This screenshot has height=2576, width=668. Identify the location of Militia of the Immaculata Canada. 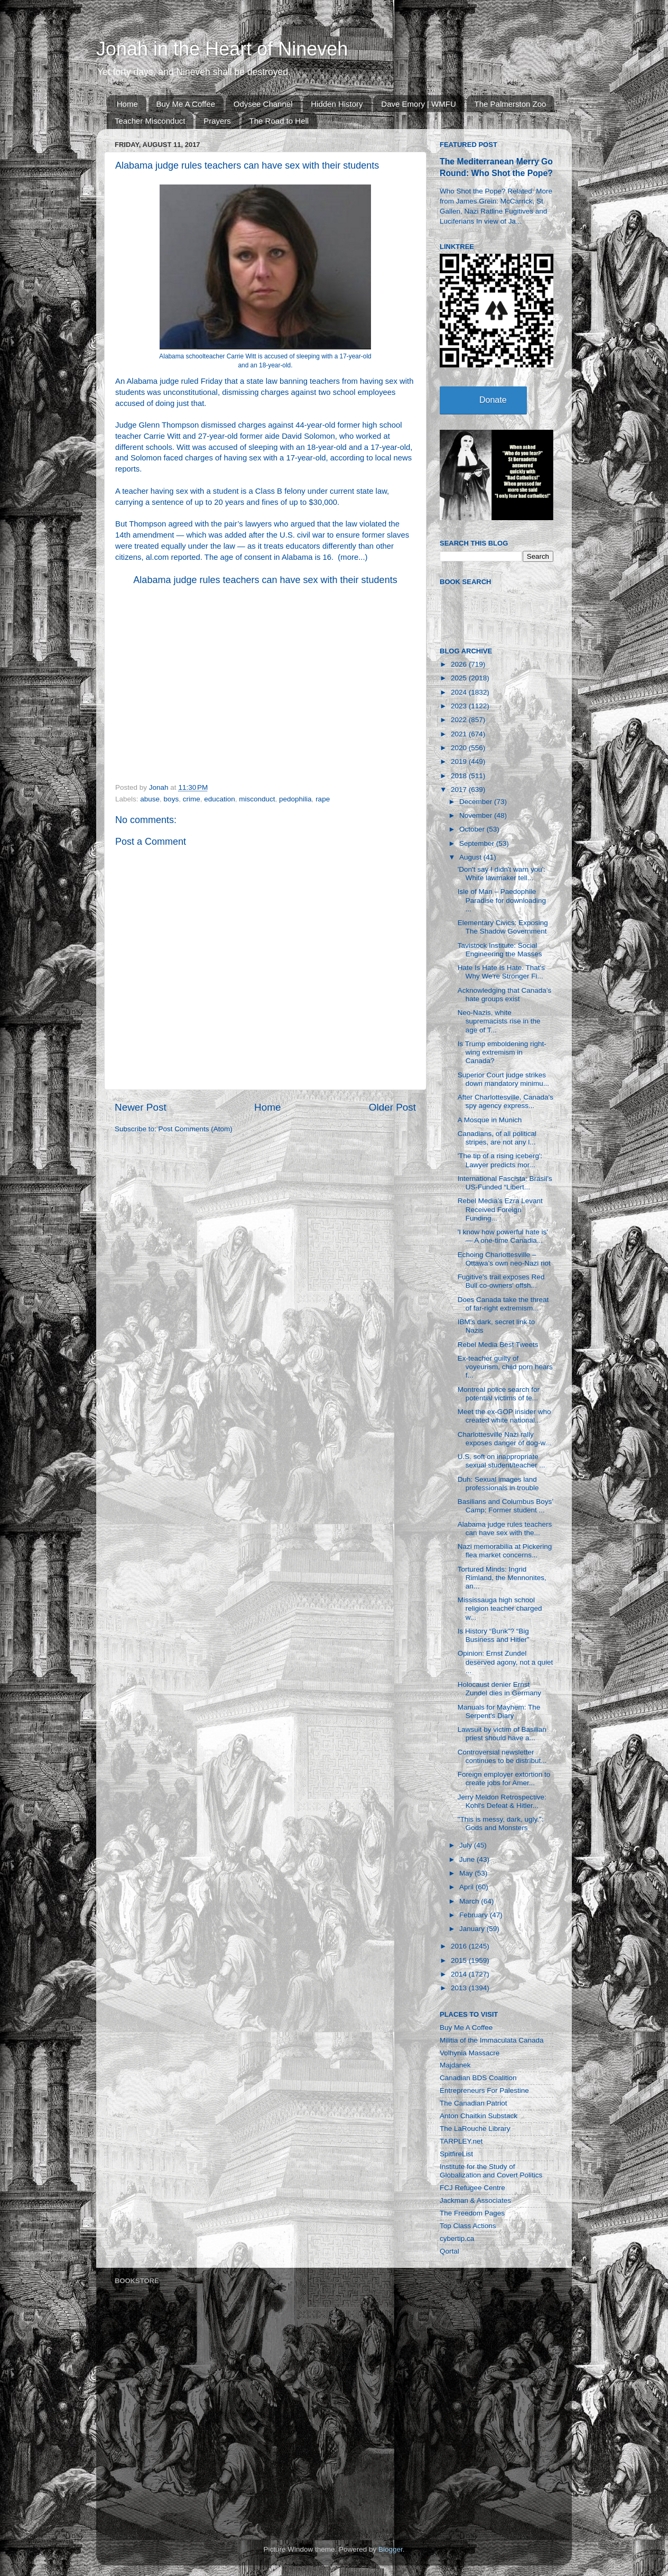
(492, 2040).